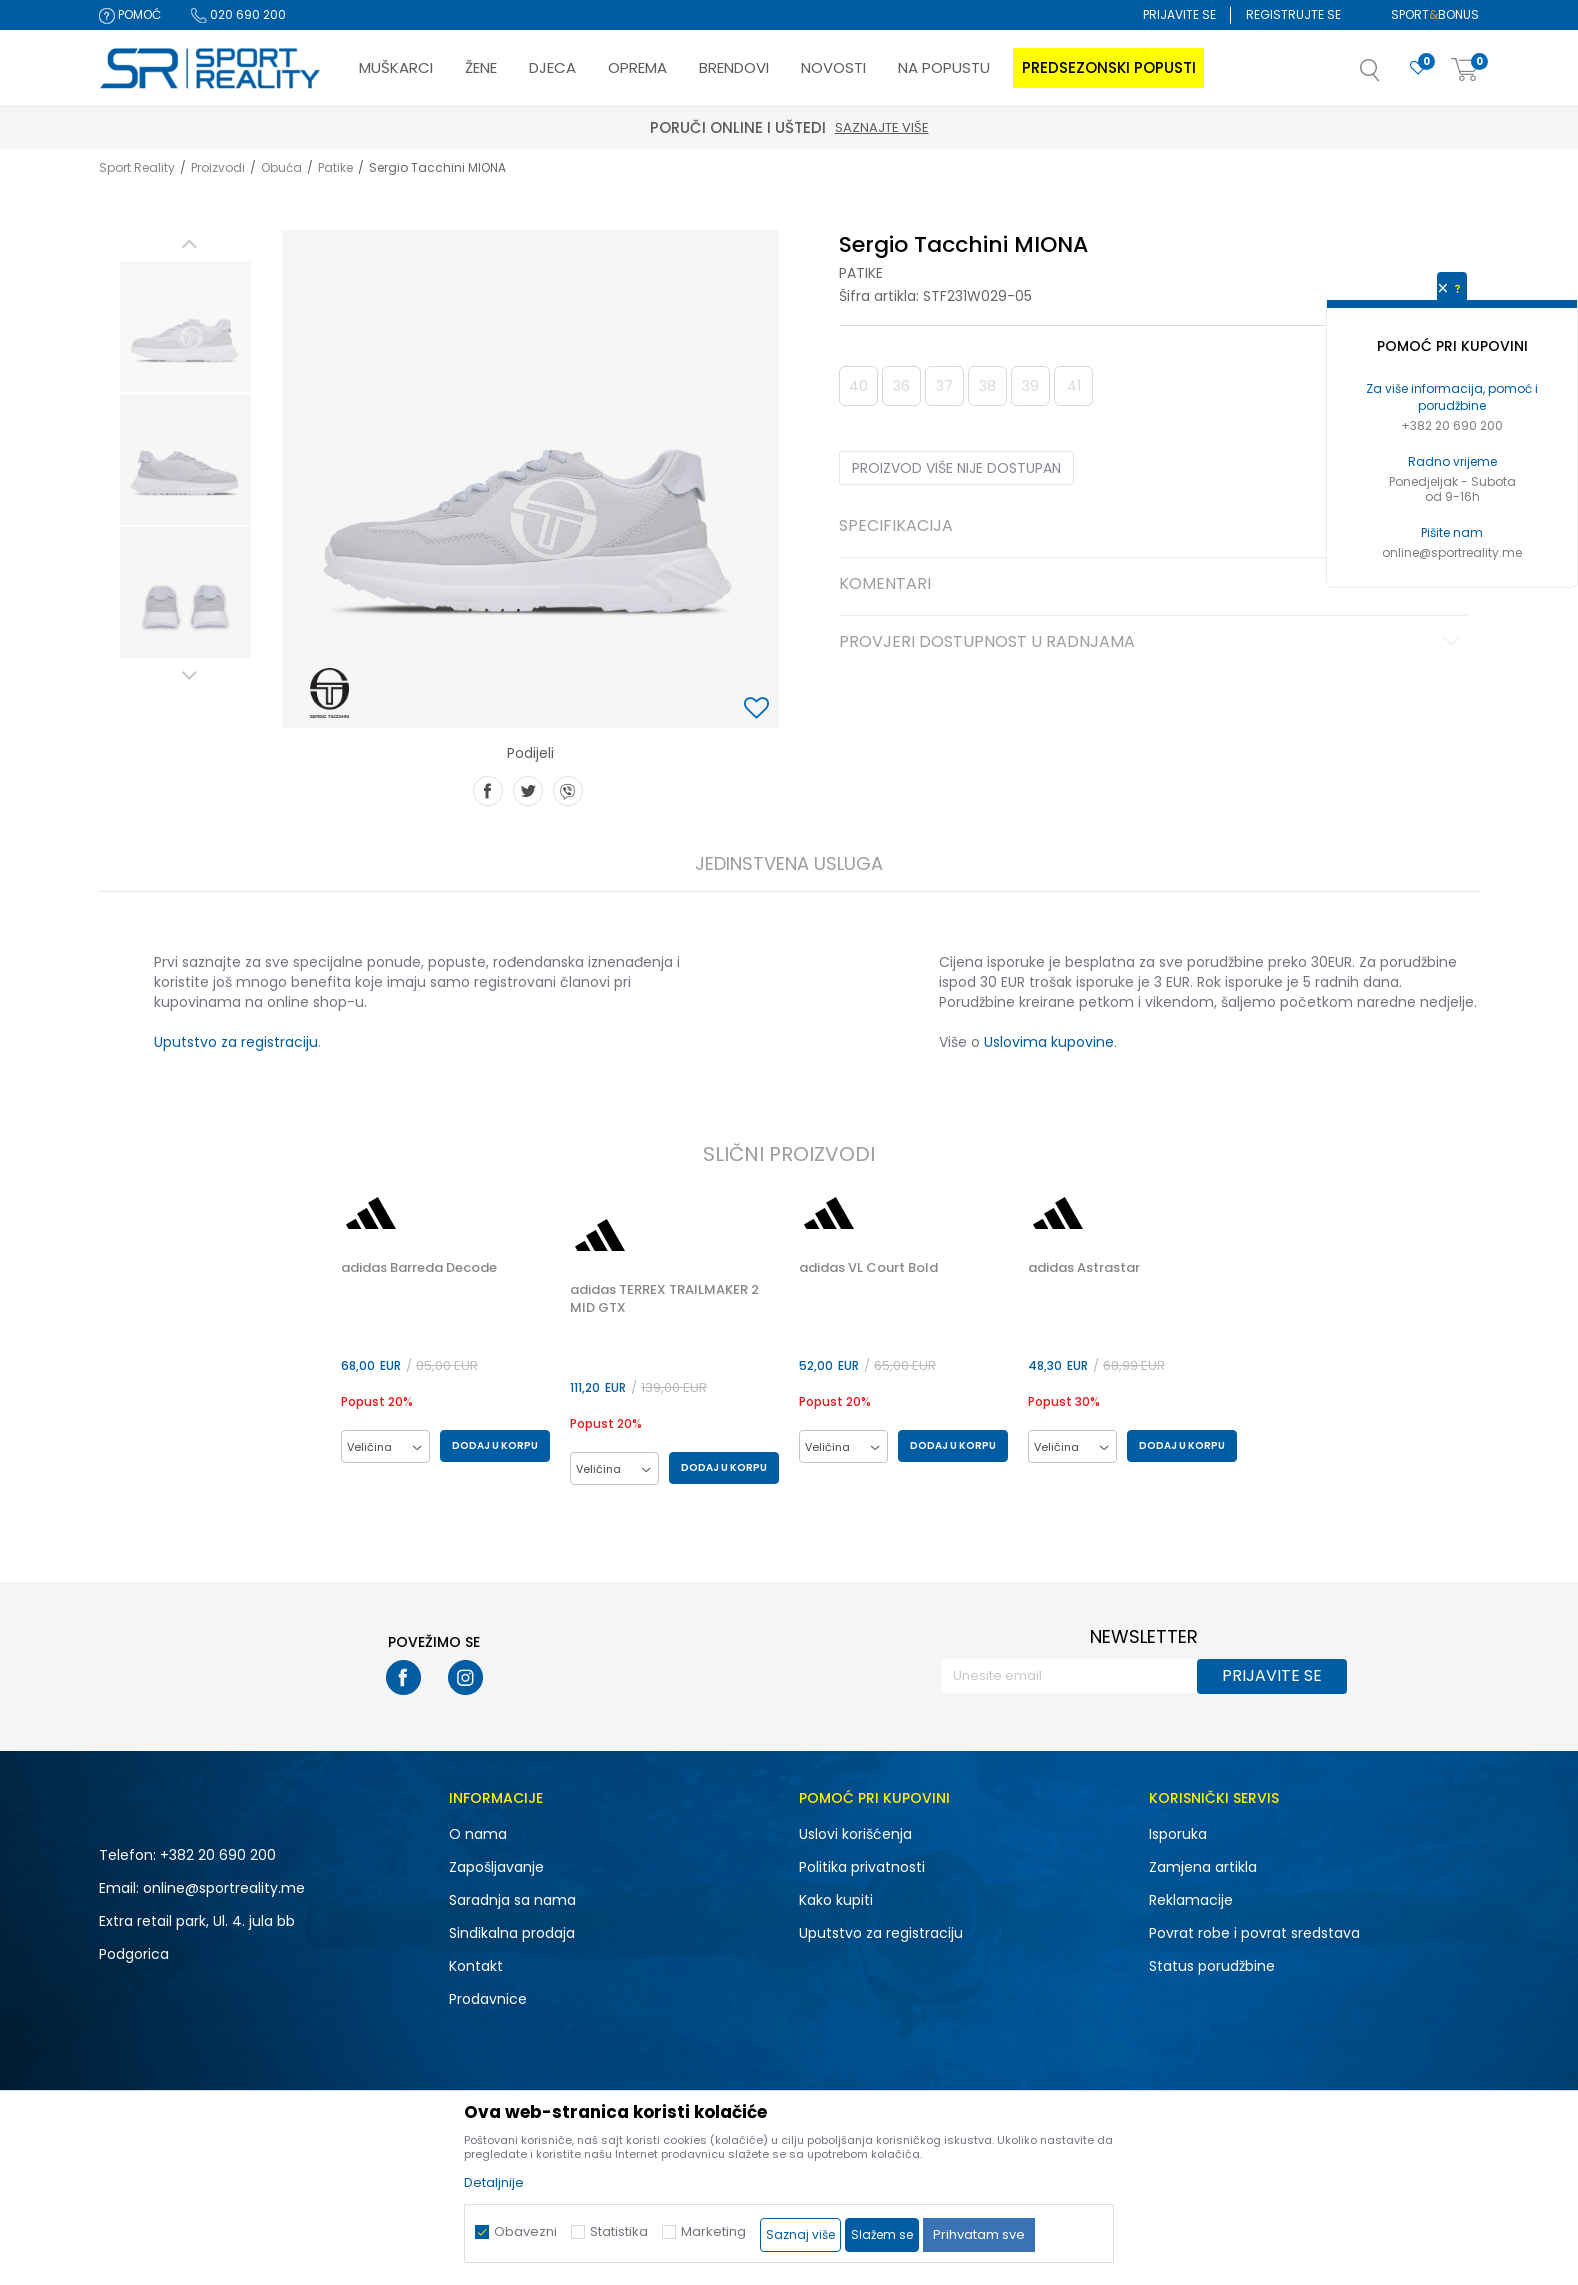 This screenshot has height=2285, width=1578. Describe the element at coordinates (281, 167) in the screenshot. I see `Obuća` at that location.